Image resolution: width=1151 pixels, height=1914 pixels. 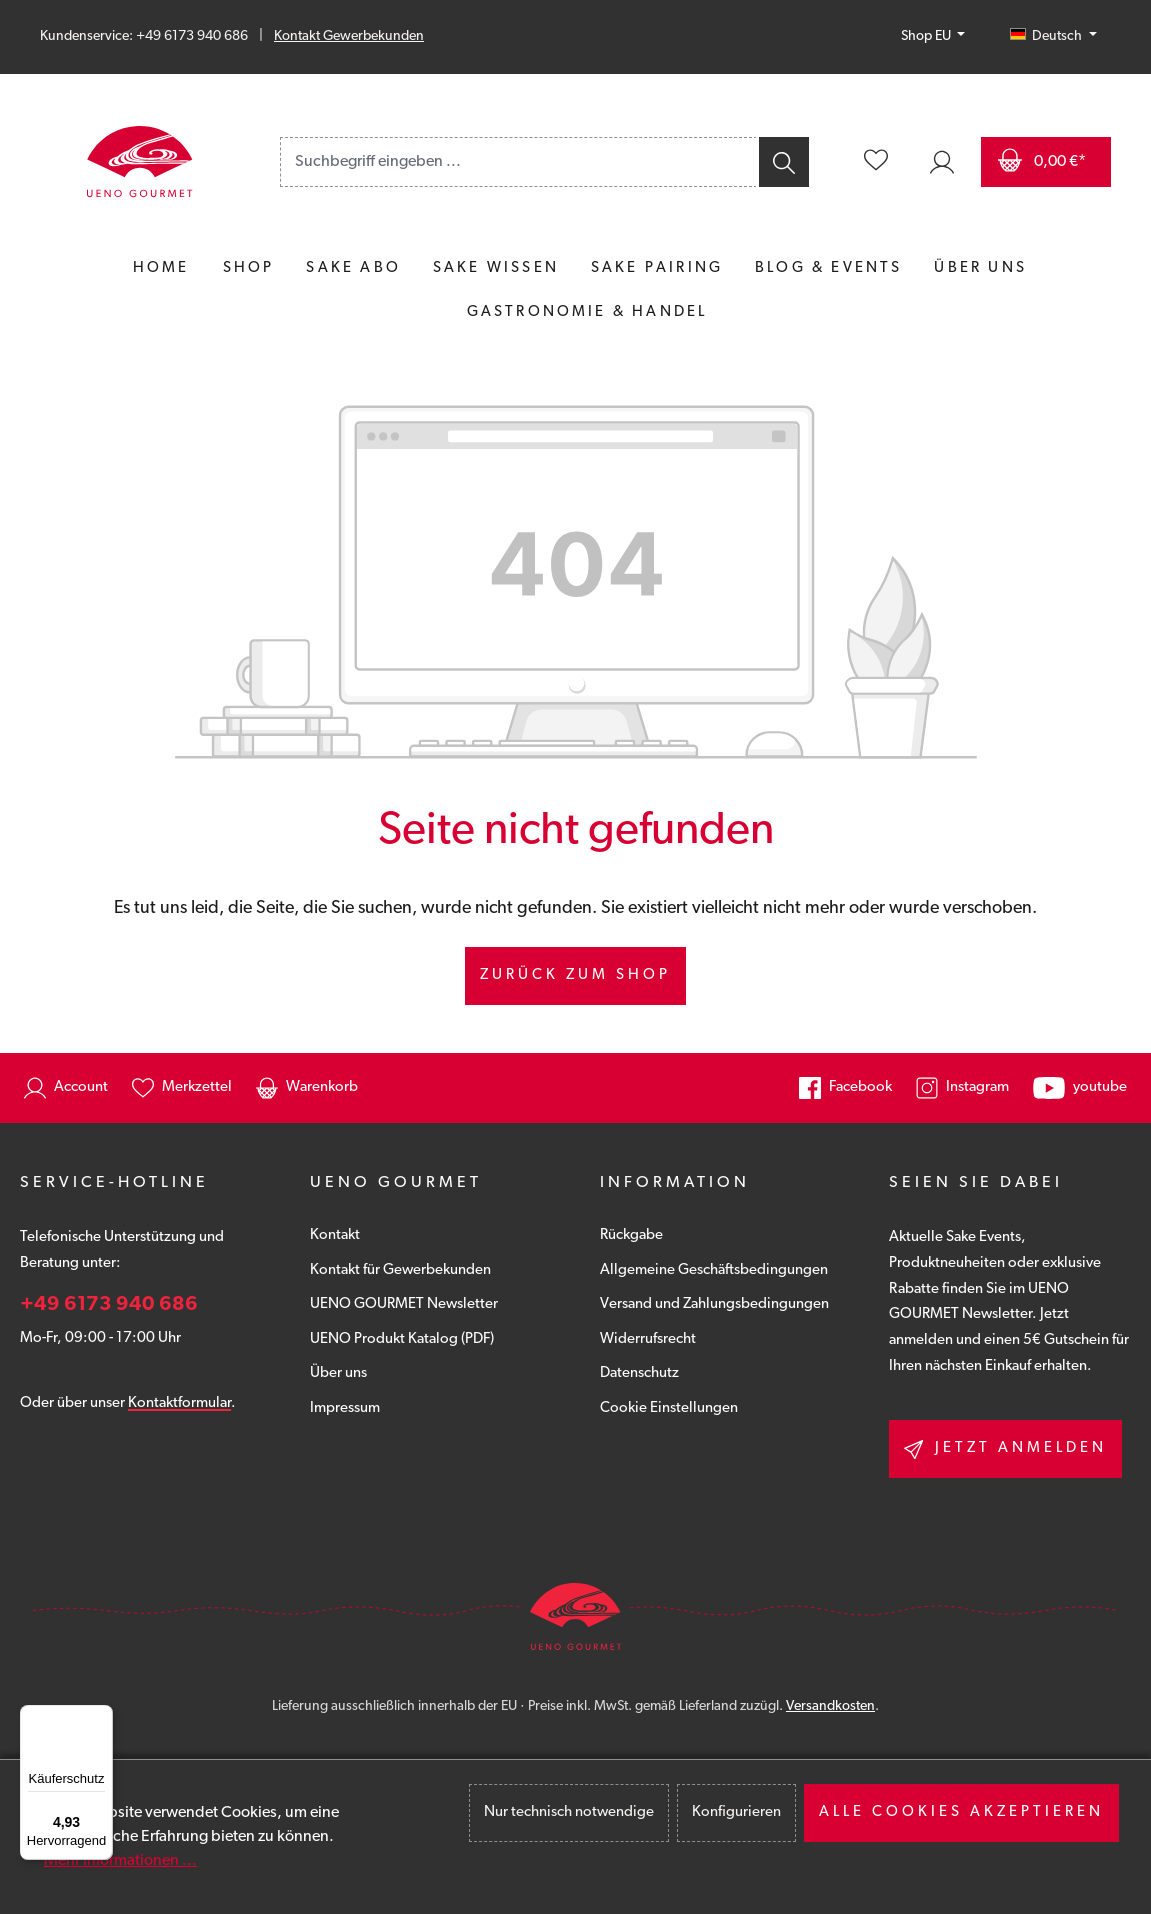 I want to click on Versandkosten, so click(x=830, y=1706).